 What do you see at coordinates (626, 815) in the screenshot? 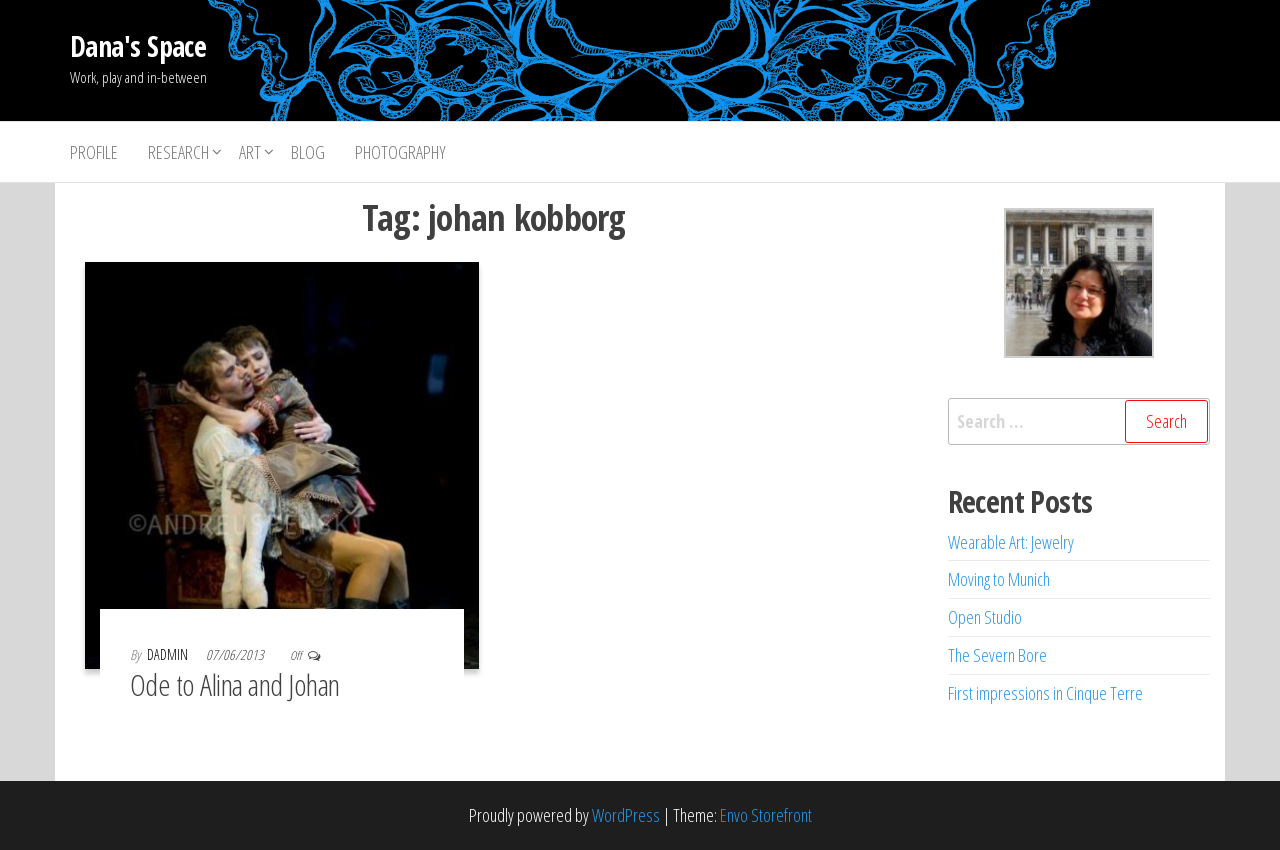
I see `WordPress` at bounding box center [626, 815].